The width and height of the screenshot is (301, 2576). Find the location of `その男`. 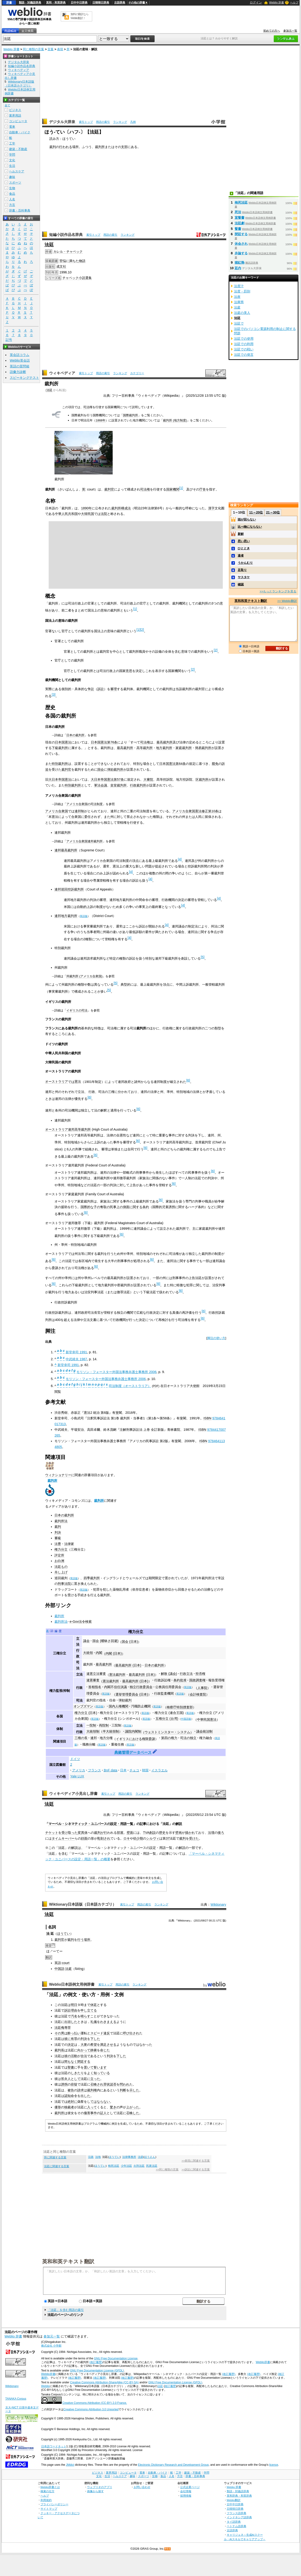

その男 is located at coordinates (59, 2033).